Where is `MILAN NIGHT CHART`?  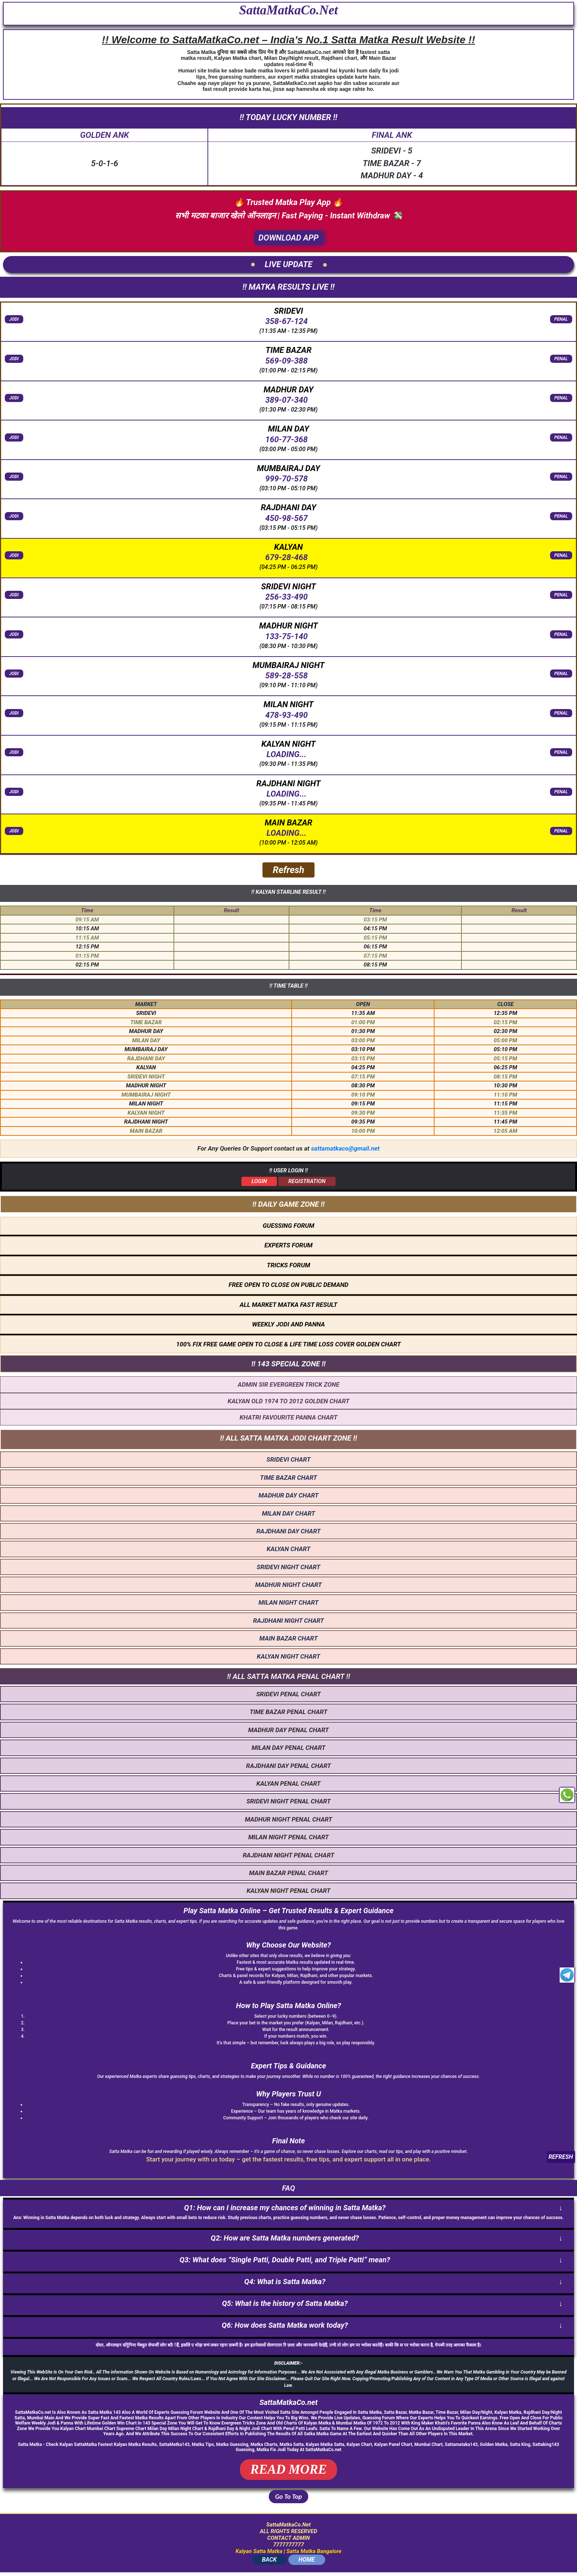
MILAN NIGHT CHART is located at coordinates (288, 1602).